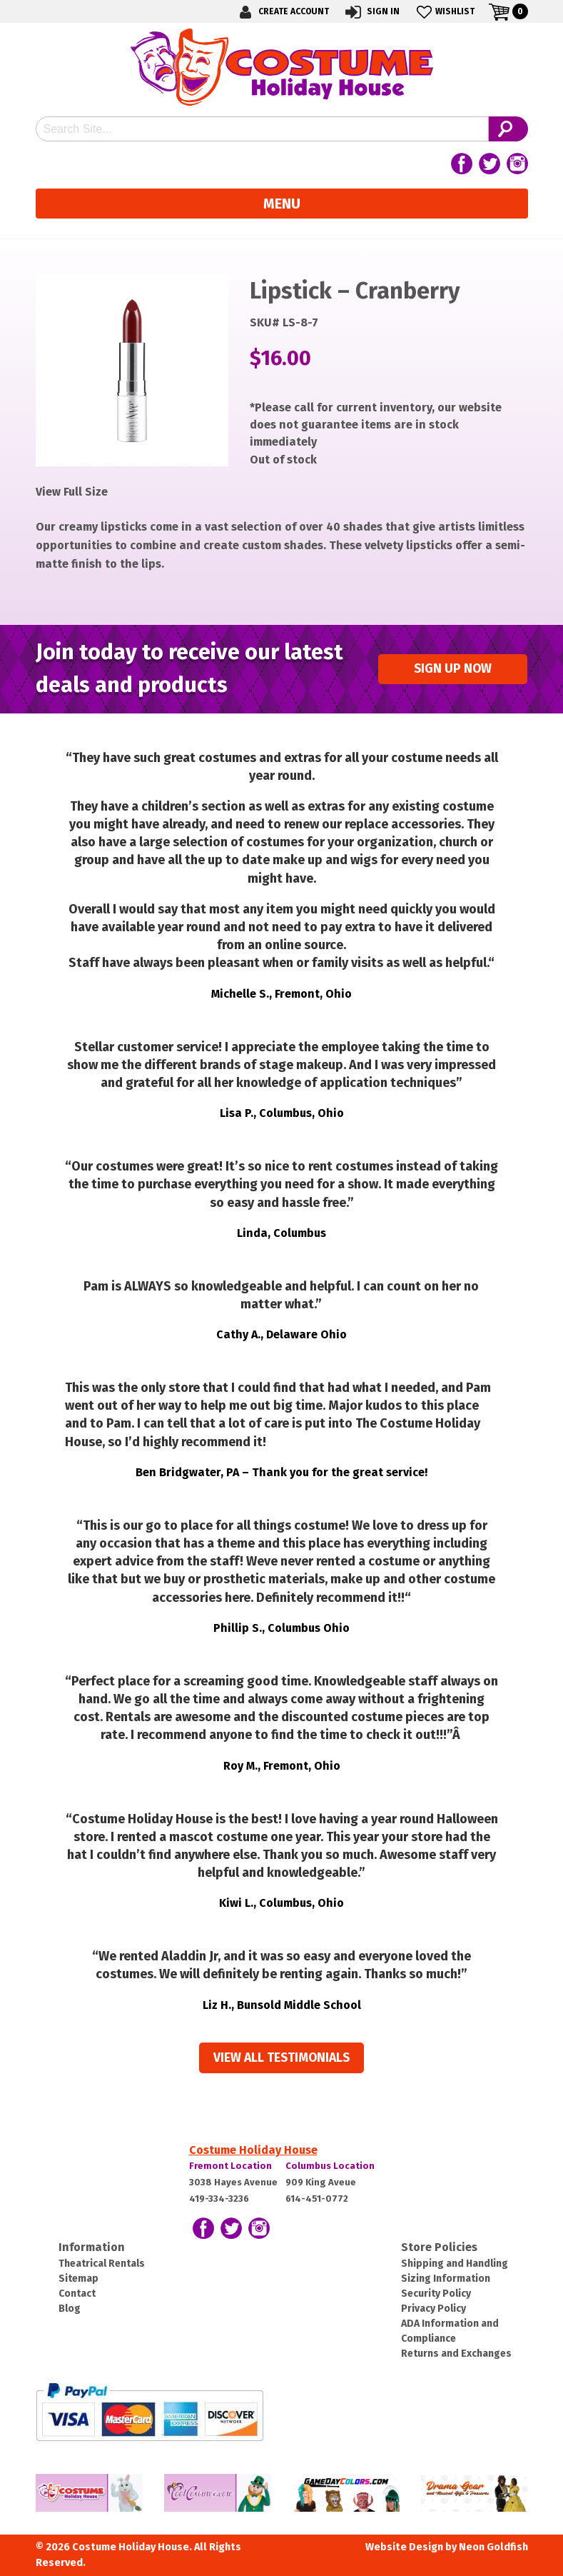 This screenshot has width=563, height=2576. Describe the element at coordinates (102, 2263) in the screenshot. I see `Theatrical Rentals` at that location.